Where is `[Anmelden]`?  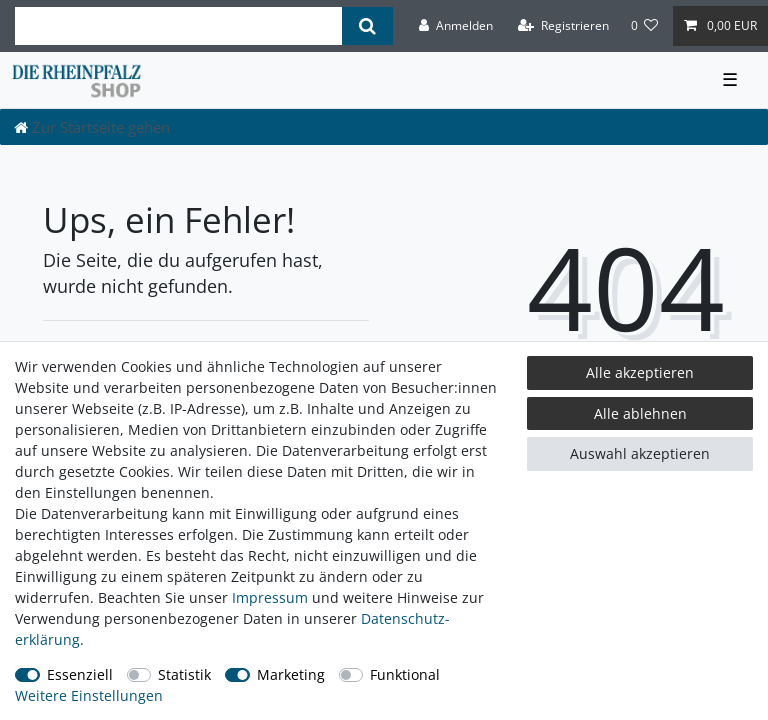
[Anmelden] is located at coordinates (456, 26).